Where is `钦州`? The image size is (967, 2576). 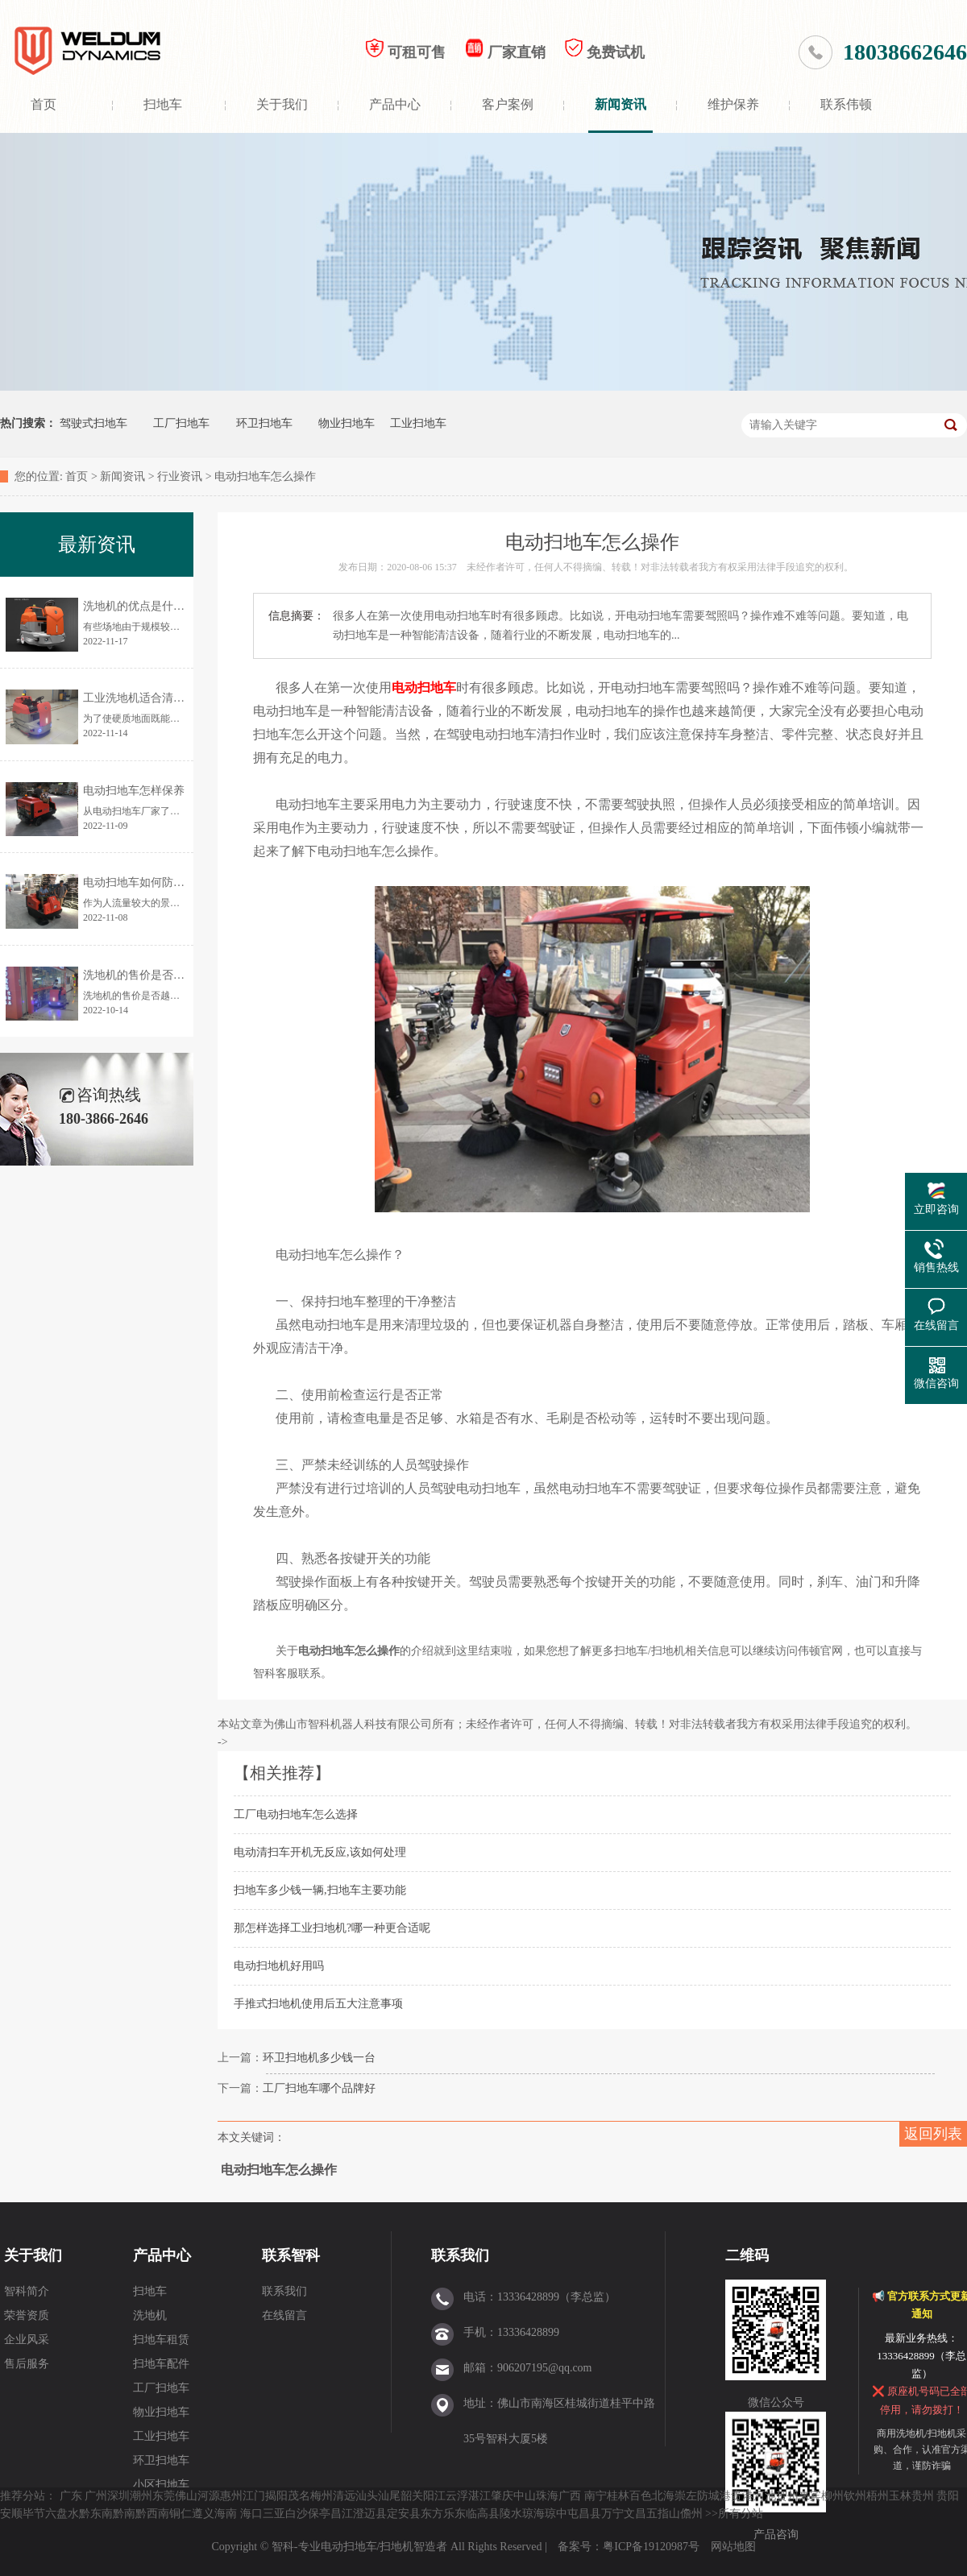 钦州 is located at coordinates (855, 2496).